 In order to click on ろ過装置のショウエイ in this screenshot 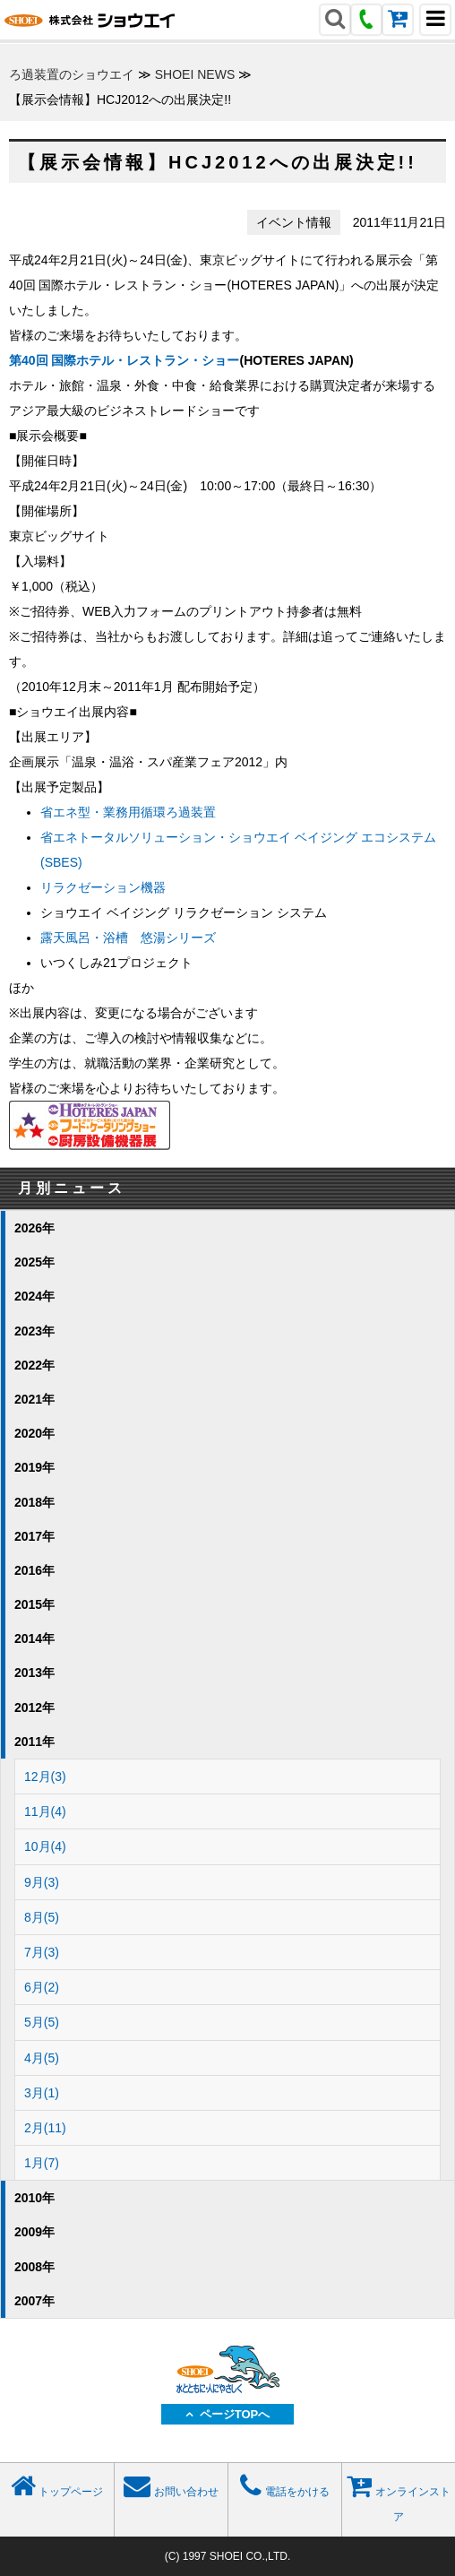, I will do `click(71, 74)`.